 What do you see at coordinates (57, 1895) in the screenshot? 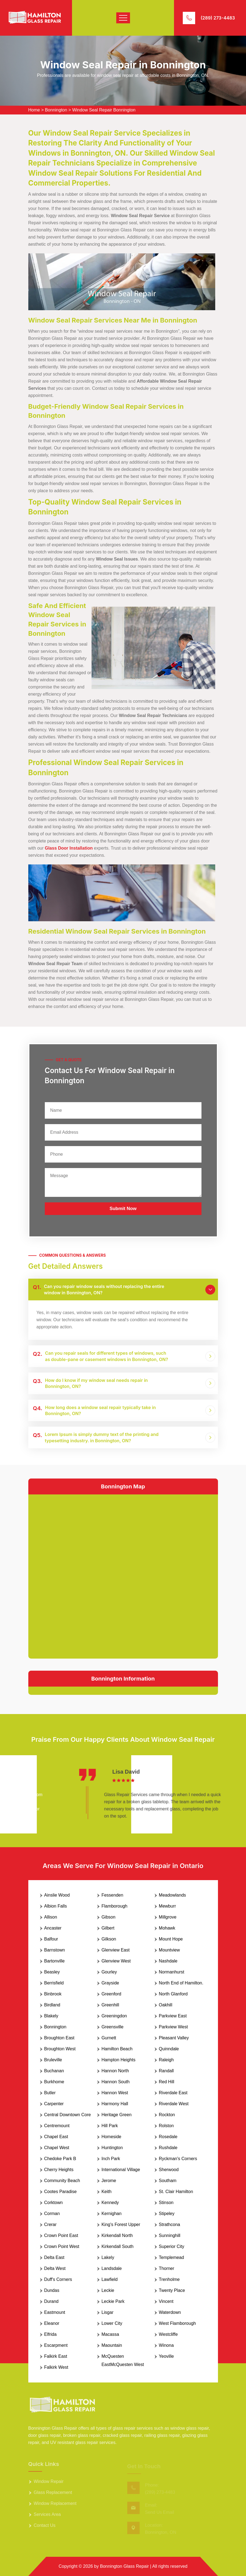
I see `Ainslie Wood` at bounding box center [57, 1895].